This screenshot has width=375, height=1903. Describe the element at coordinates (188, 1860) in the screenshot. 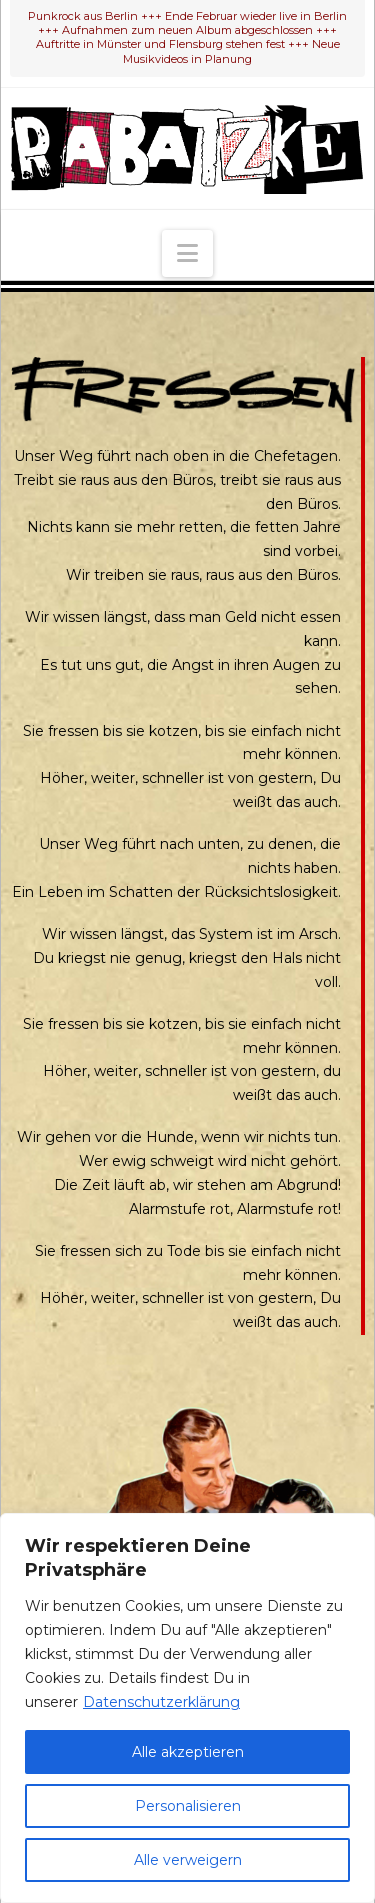

I see `Alle verweigern` at that location.